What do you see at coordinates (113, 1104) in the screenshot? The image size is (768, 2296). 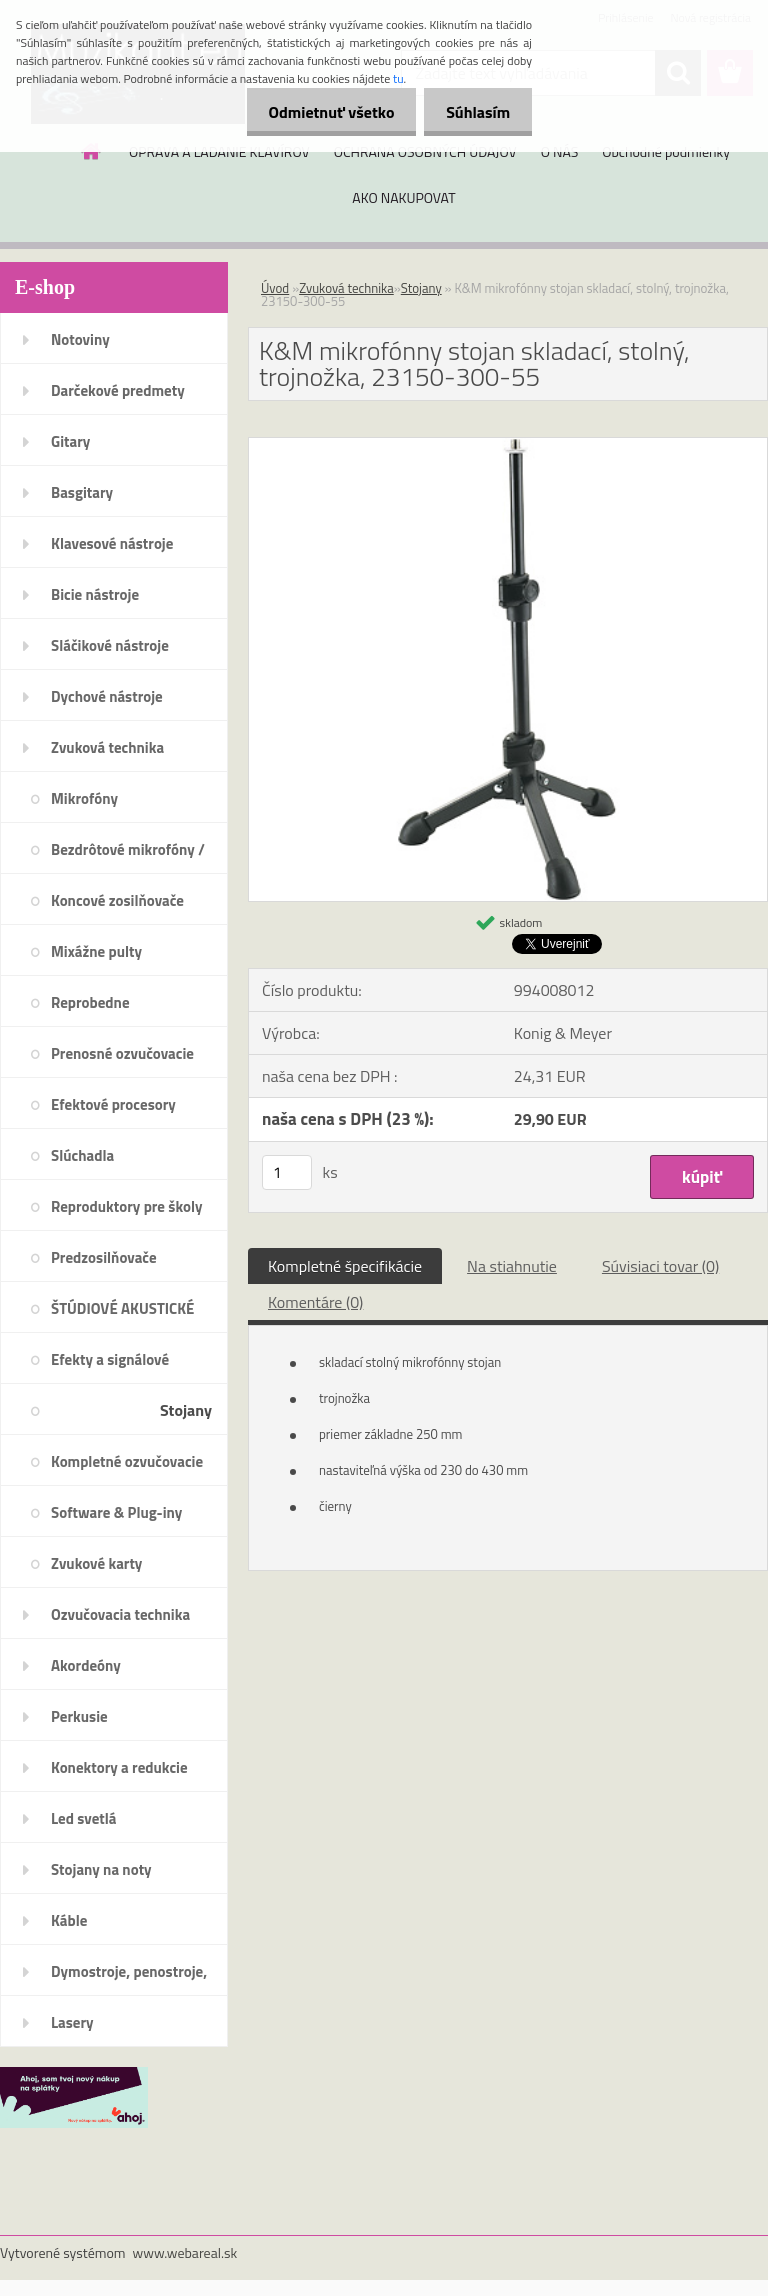 I see `Efektové procesory` at bounding box center [113, 1104].